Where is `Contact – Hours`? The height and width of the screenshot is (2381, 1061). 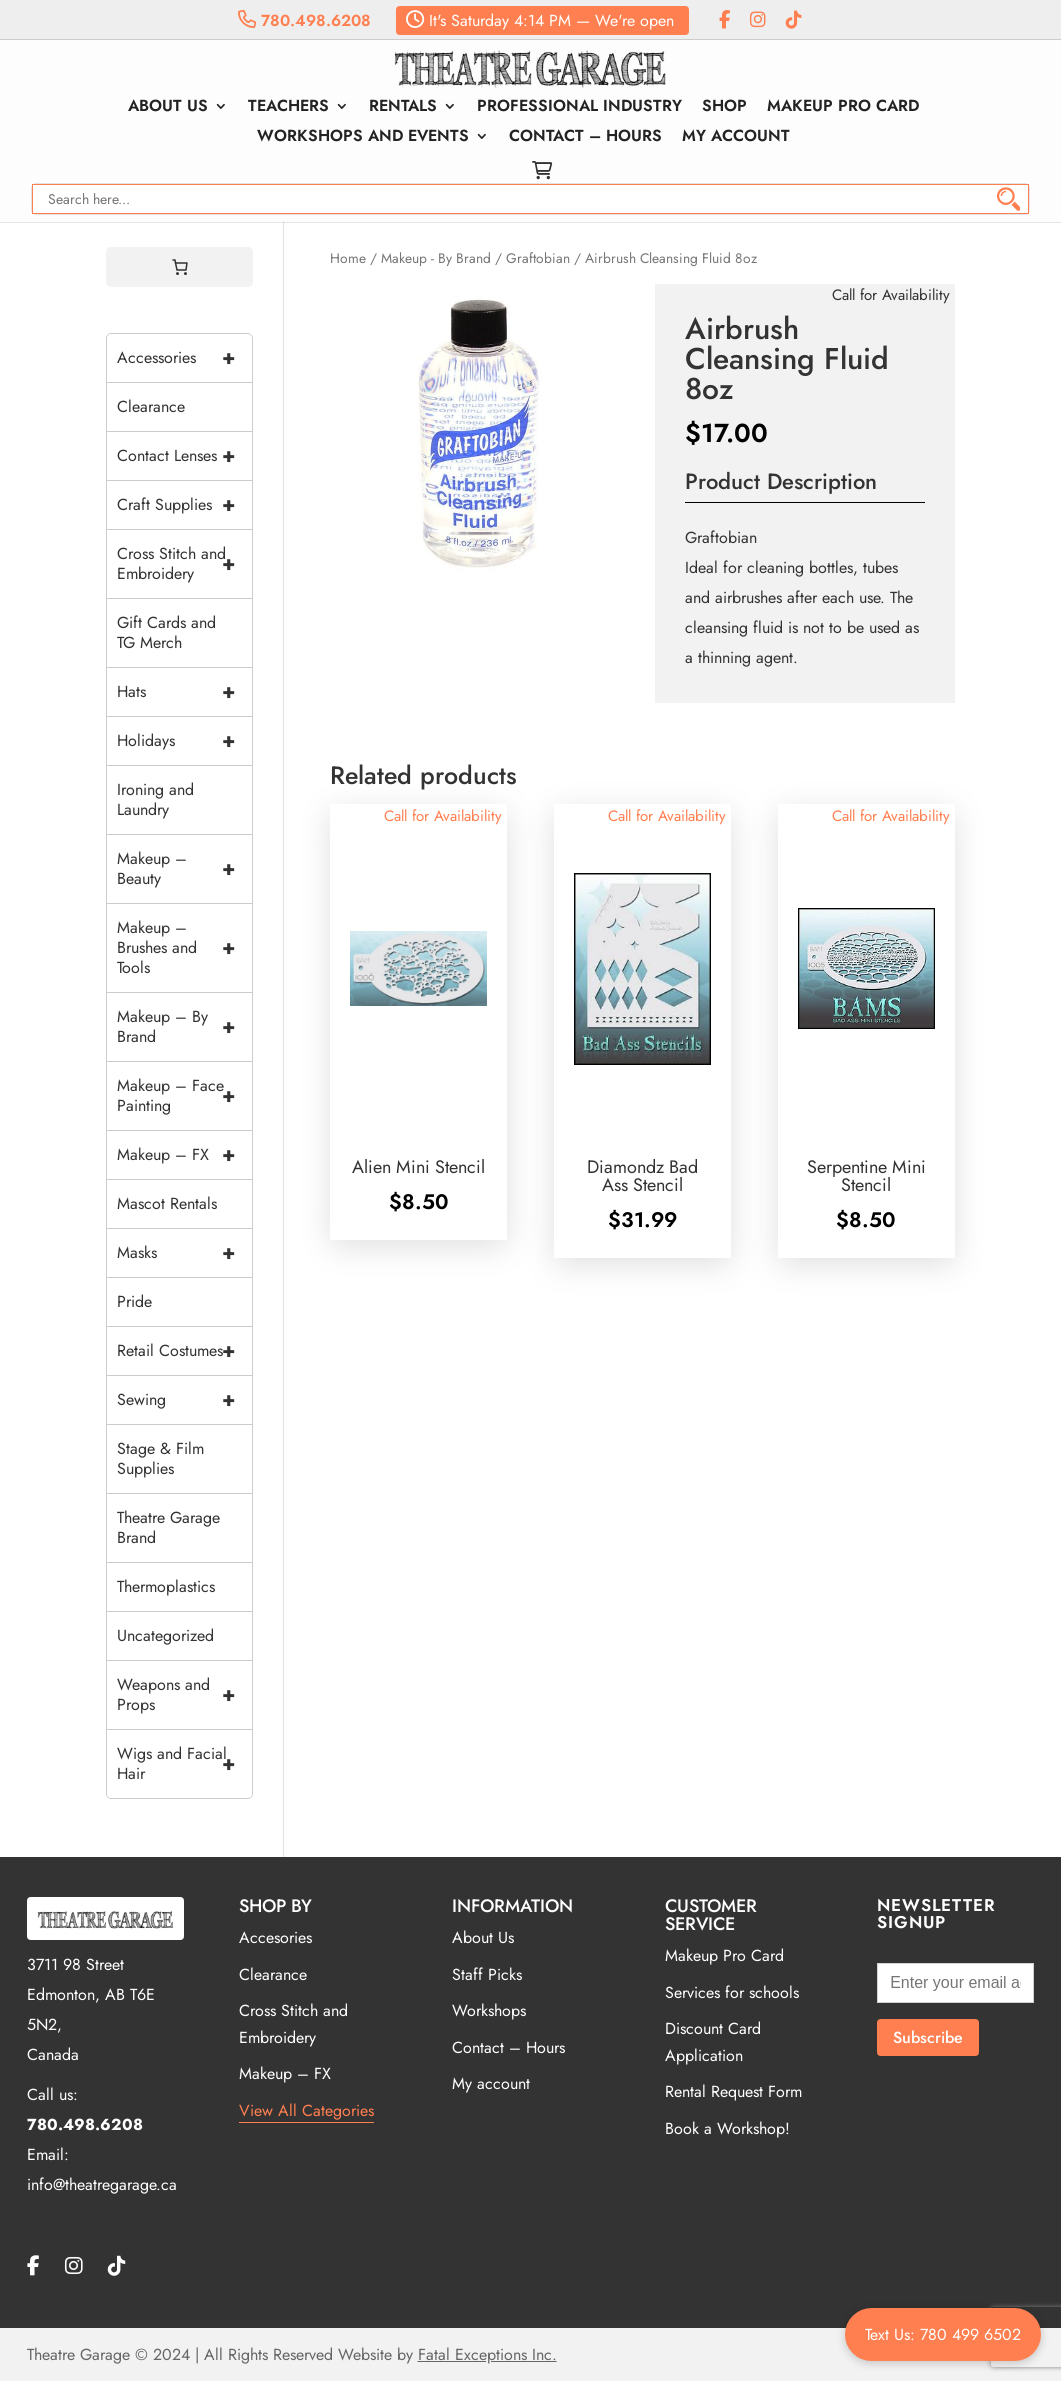
Contact – Hours is located at coordinates (585, 138).